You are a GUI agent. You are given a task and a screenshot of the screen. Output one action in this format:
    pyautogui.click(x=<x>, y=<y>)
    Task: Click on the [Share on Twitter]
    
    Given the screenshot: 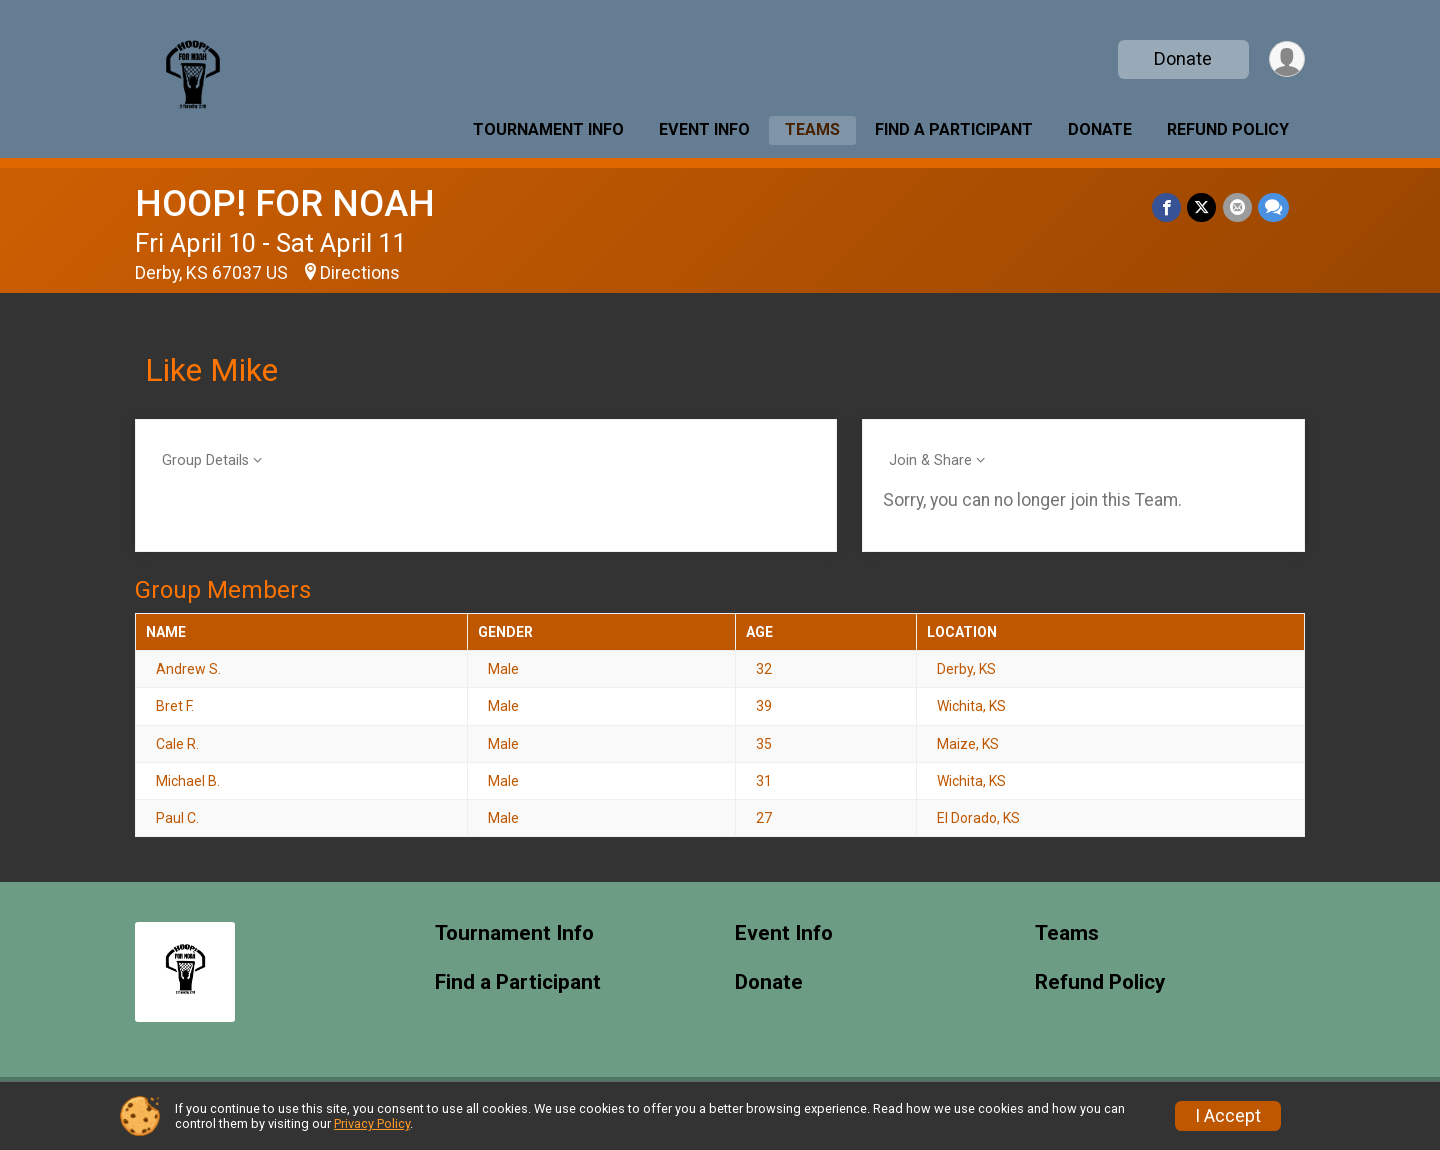 What is the action you would take?
    pyautogui.click(x=1202, y=207)
    